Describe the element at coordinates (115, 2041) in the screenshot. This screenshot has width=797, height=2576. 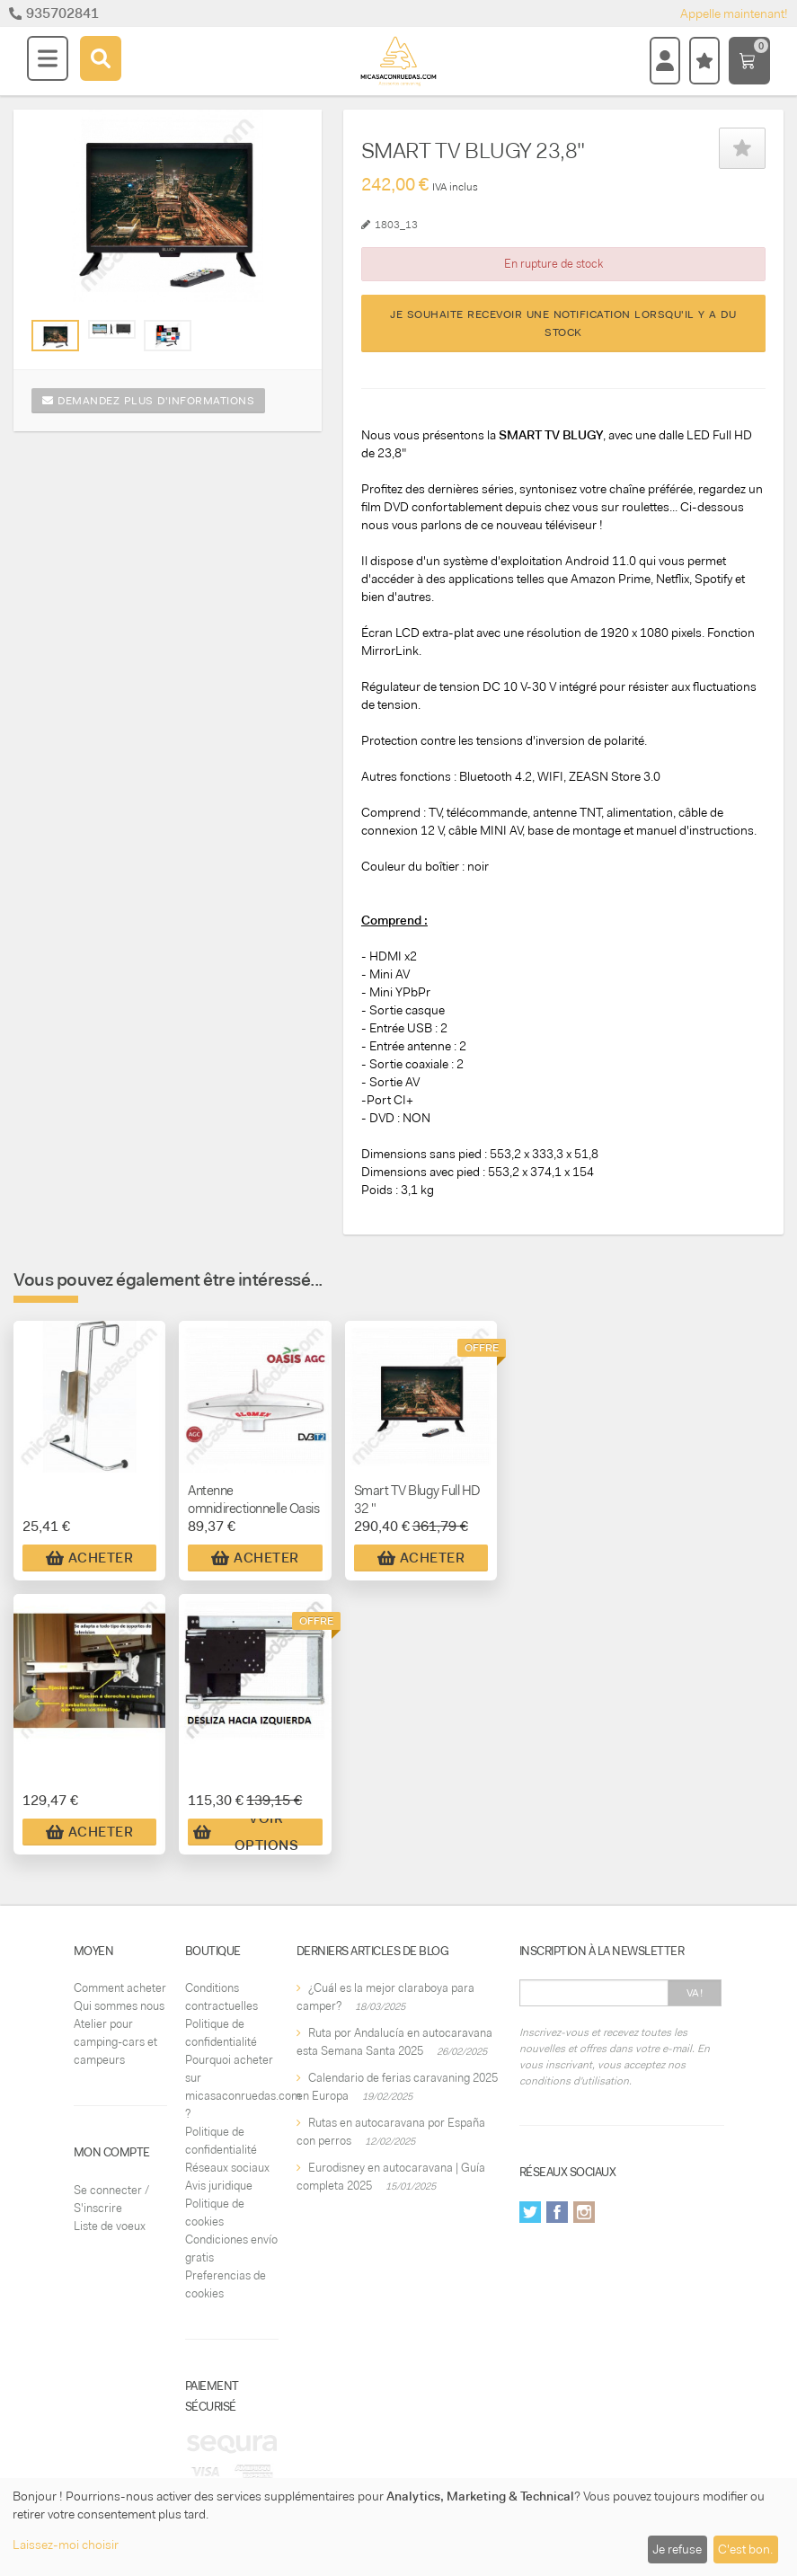
I see `Atelier pour camping-cars et campeurs` at that location.